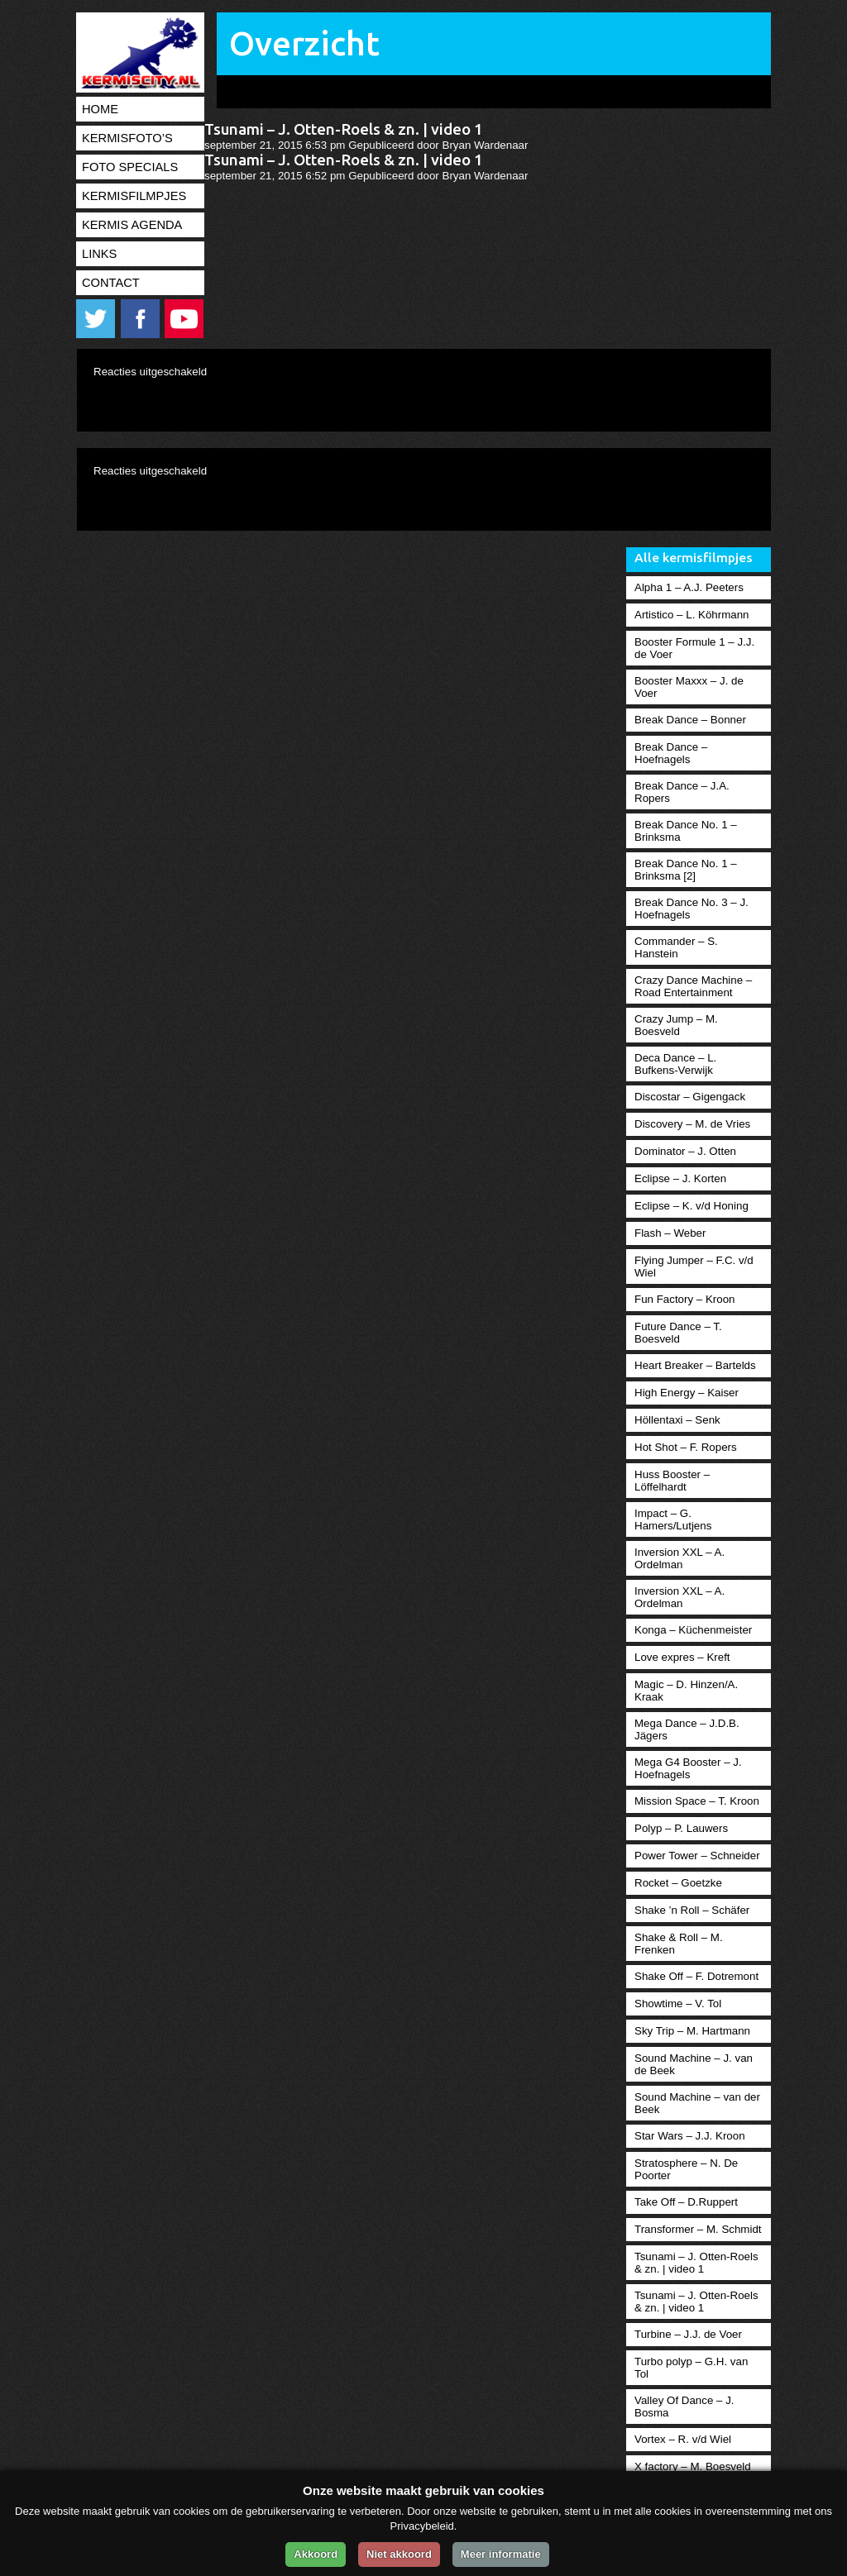 The height and width of the screenshot is (2576, 847). Describe the element at coordinates (696, 1801) in the screenshot. I see `Mission Space – T. Kroon` at that location.